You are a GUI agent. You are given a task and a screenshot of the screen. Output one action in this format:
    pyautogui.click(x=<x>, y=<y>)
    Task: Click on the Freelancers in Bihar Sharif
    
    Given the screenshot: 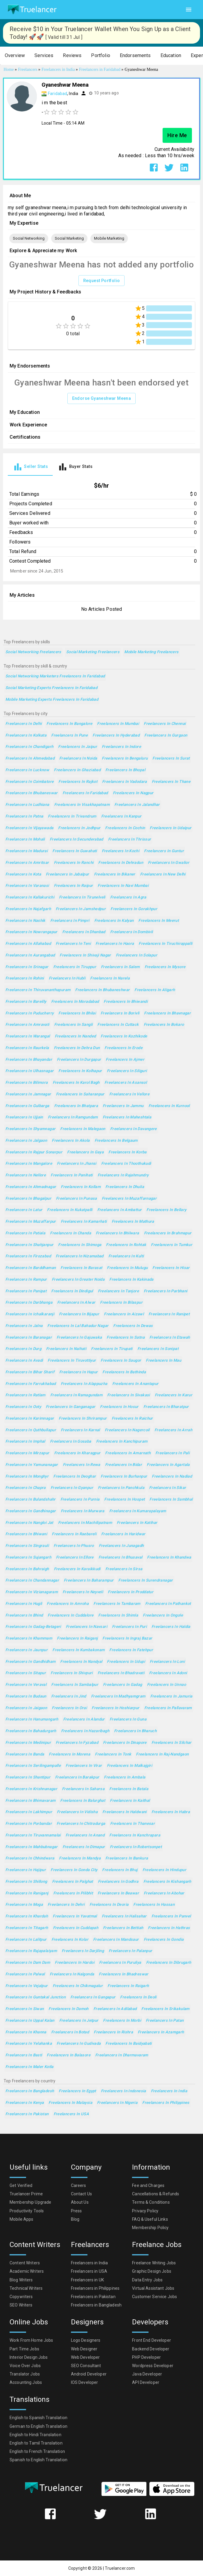 What is the action you would take?
    pyautogui.click(x=30, y=1372)
    